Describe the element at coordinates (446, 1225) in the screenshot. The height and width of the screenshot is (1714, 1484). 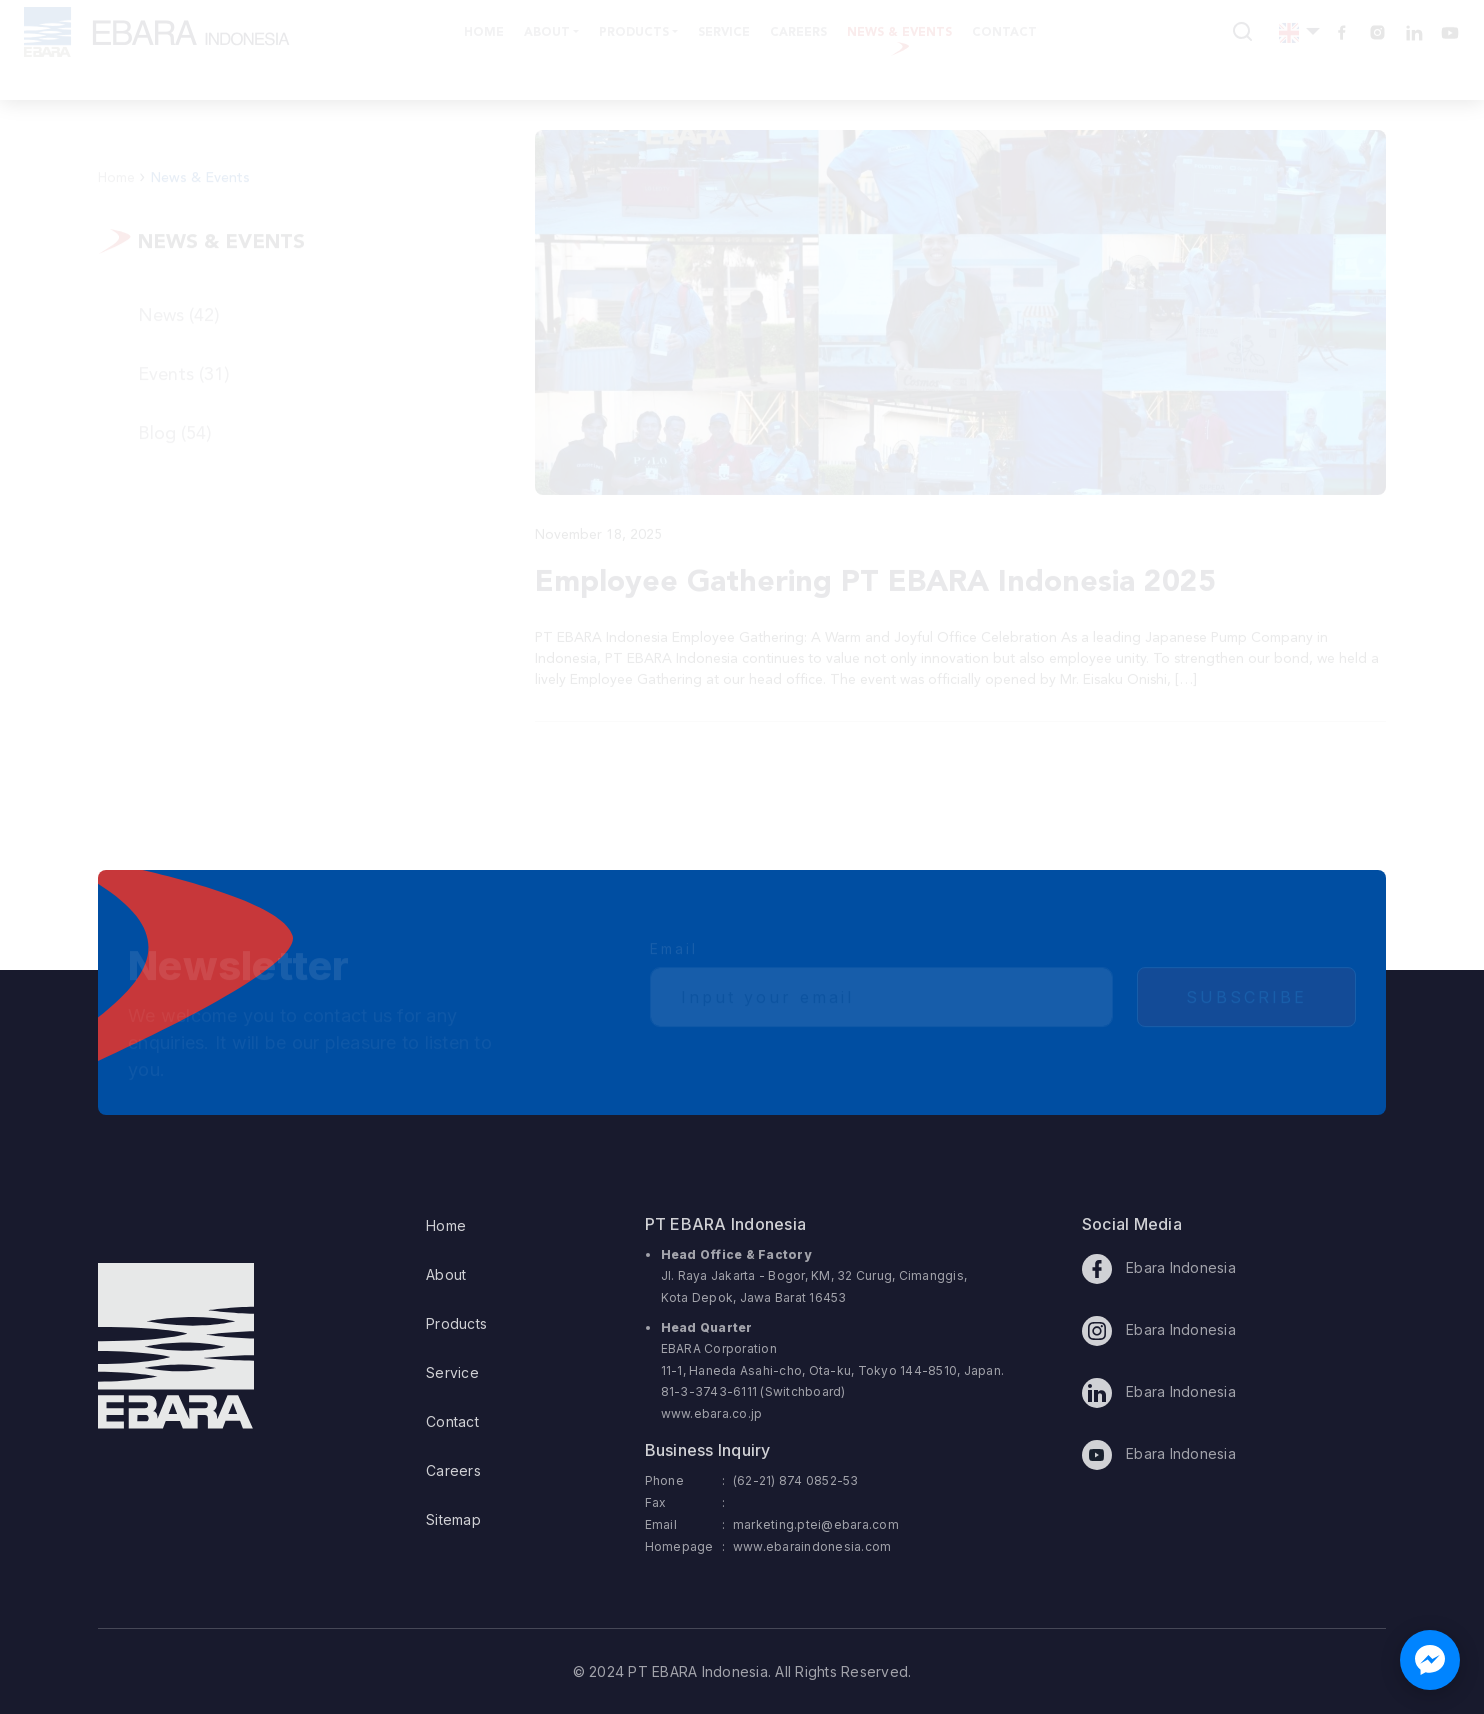
I see `Home` at that location.